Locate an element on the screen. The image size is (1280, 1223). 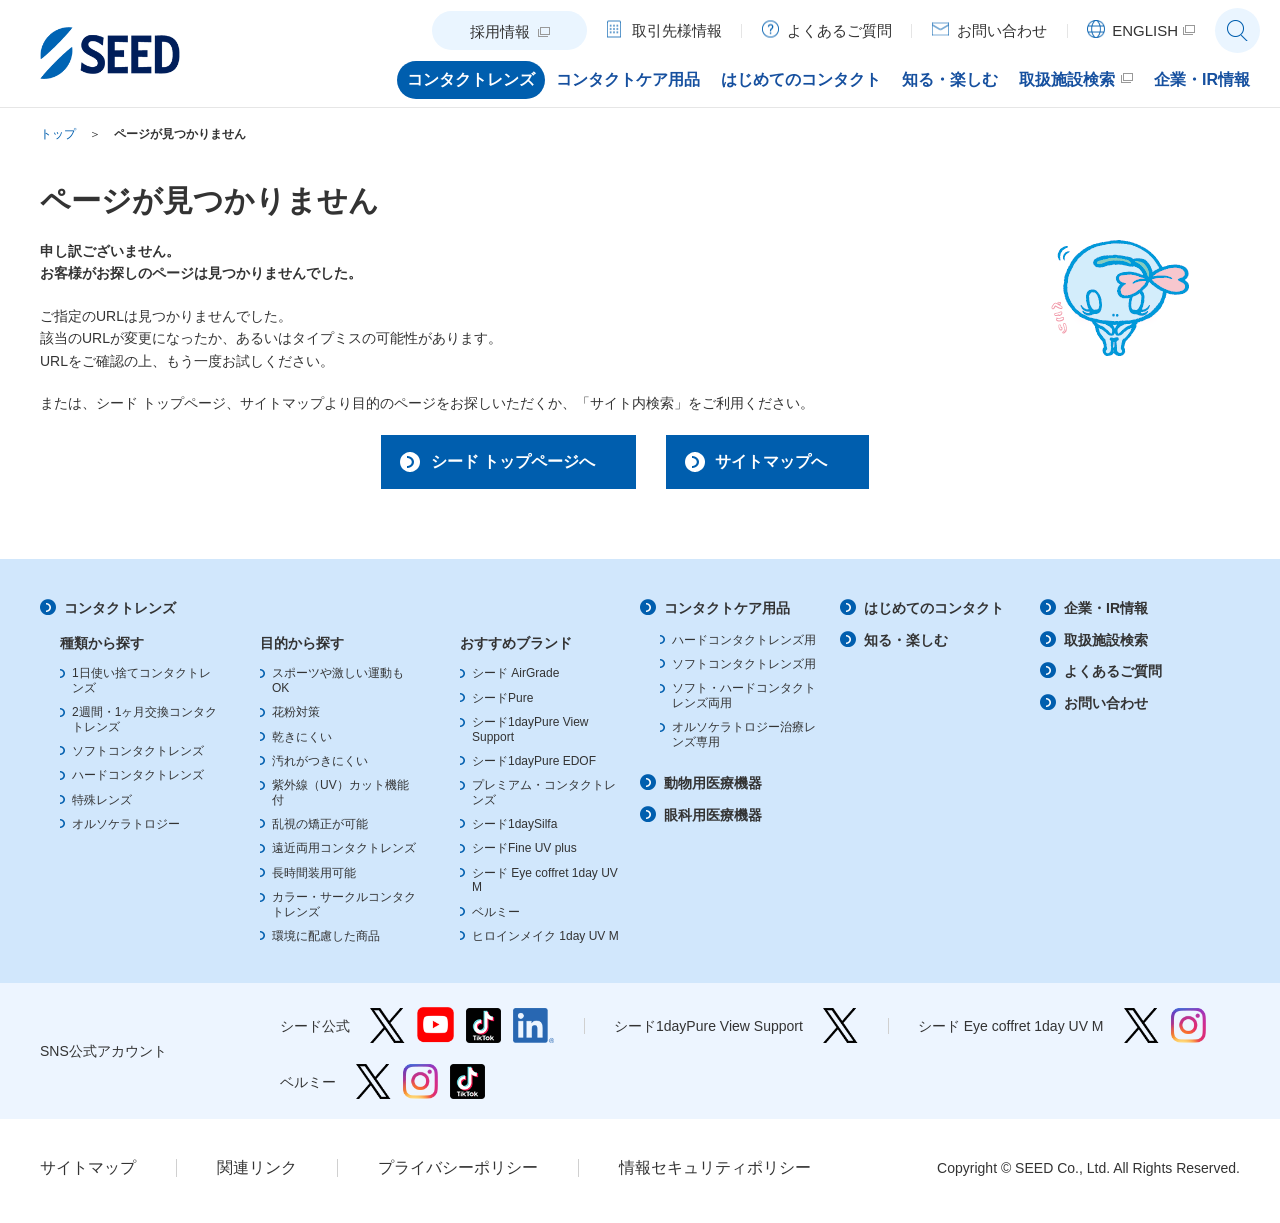
ベルミー Instagram is located at coordinates (420, 1087).